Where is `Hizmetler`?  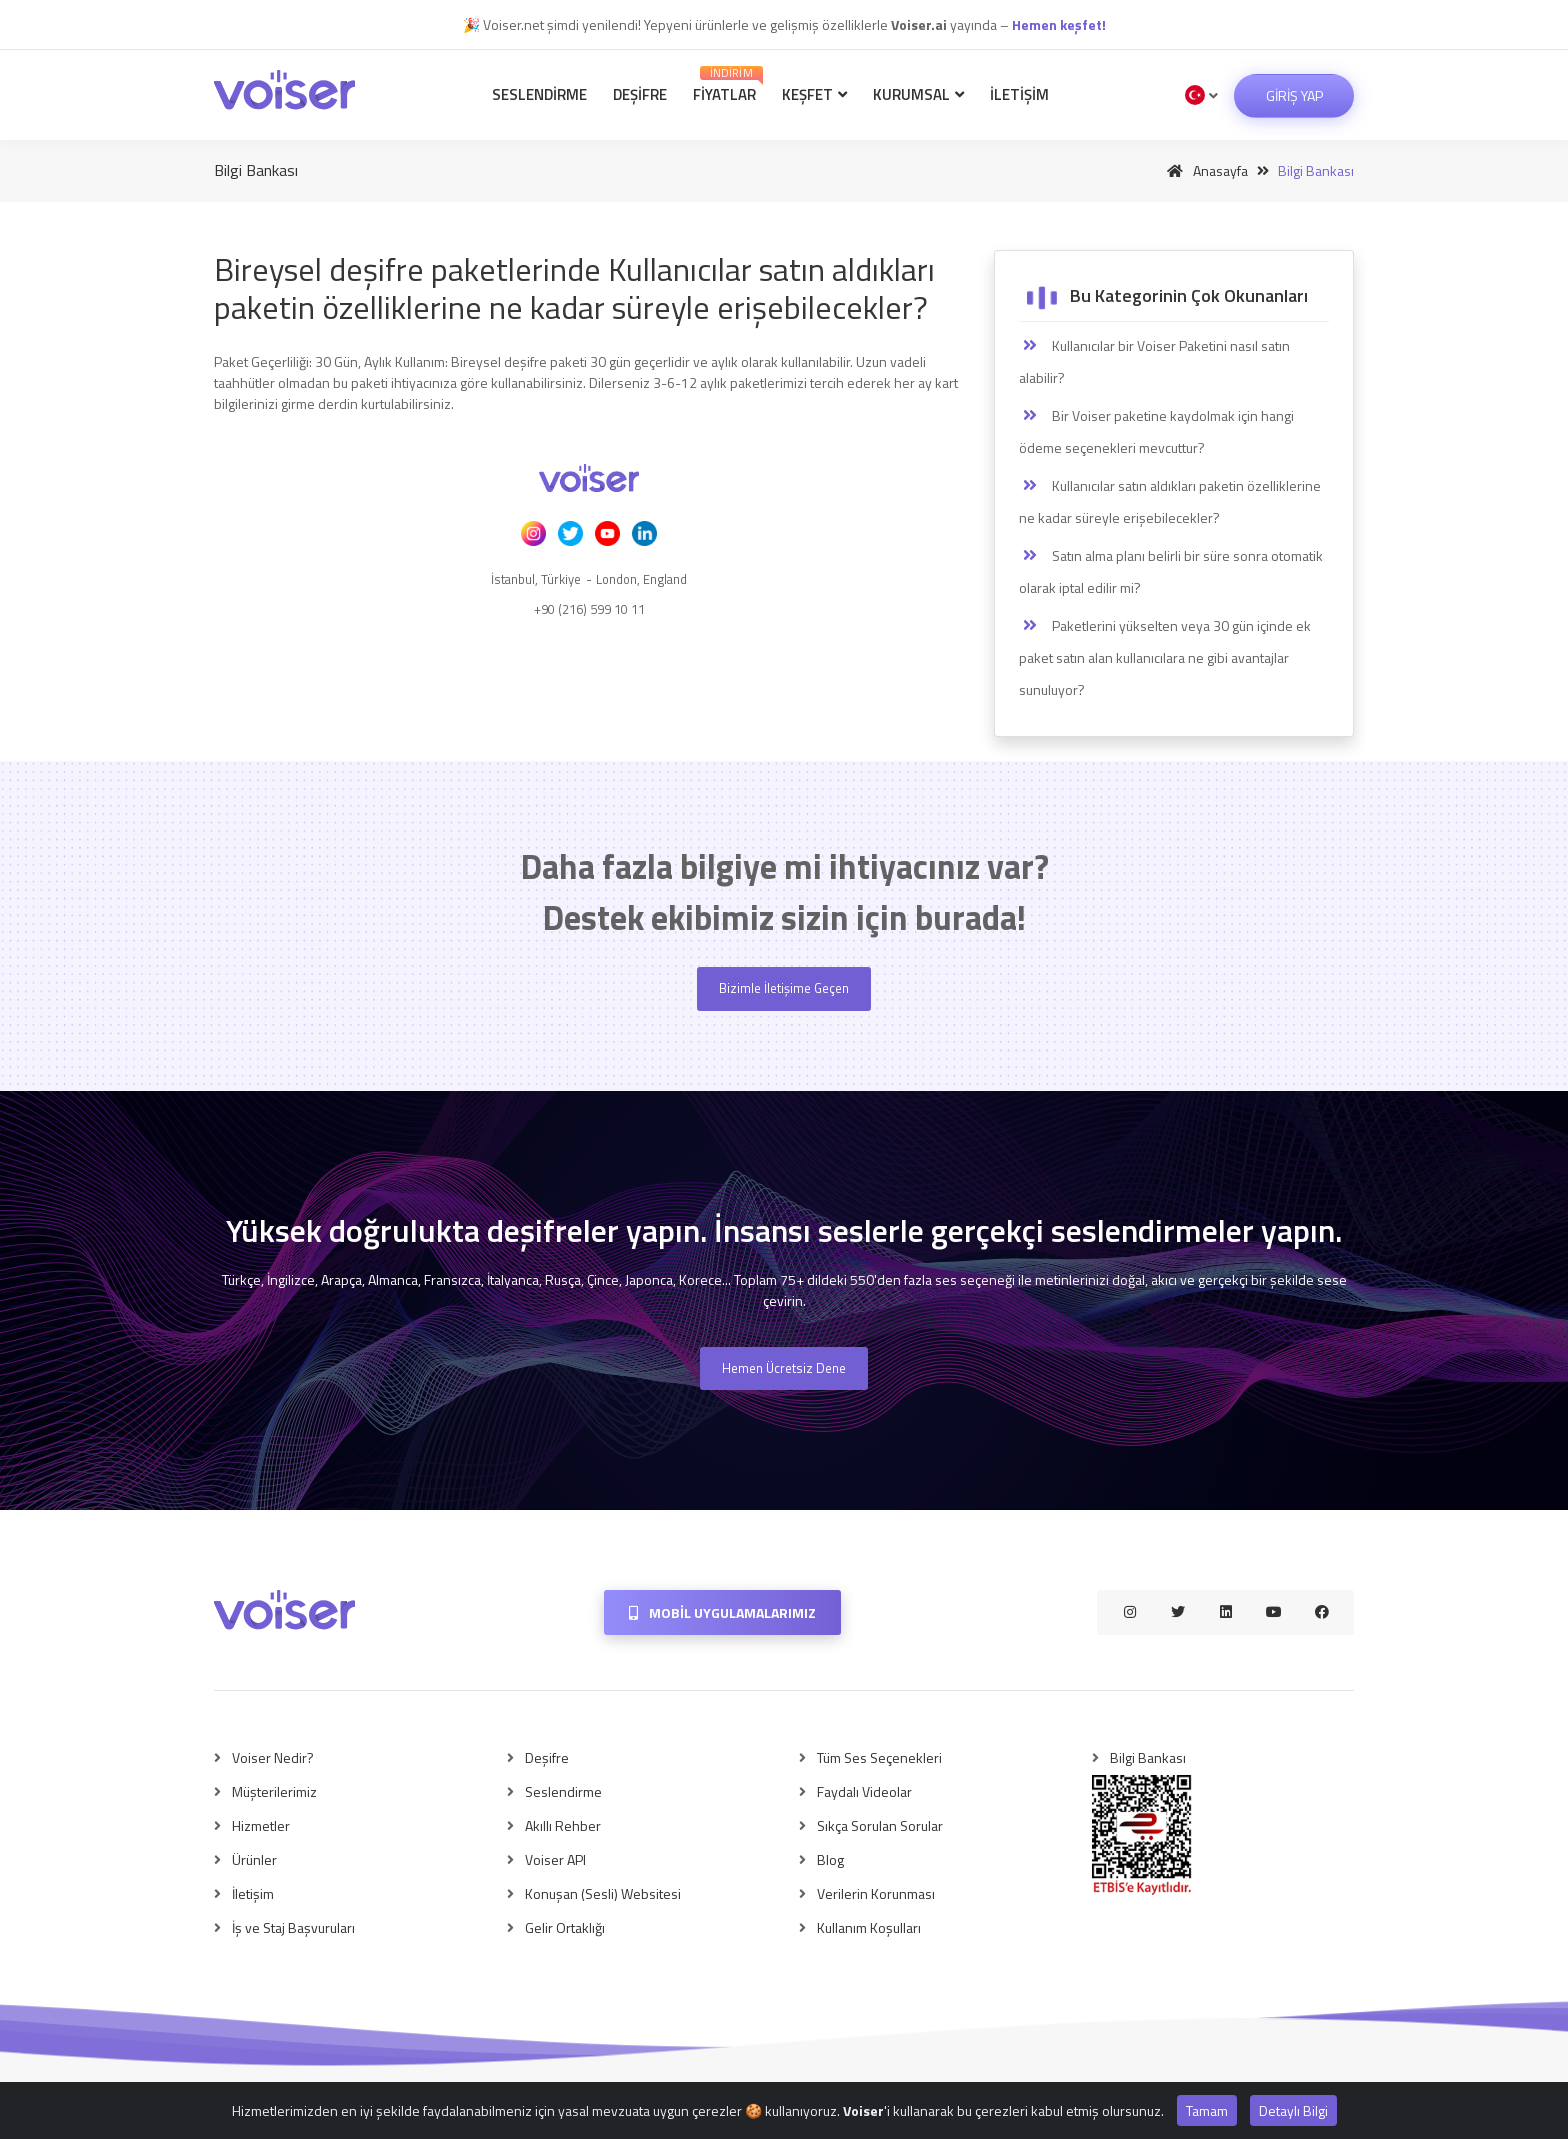 Hizmetler is located at coordinates (261, 1825).